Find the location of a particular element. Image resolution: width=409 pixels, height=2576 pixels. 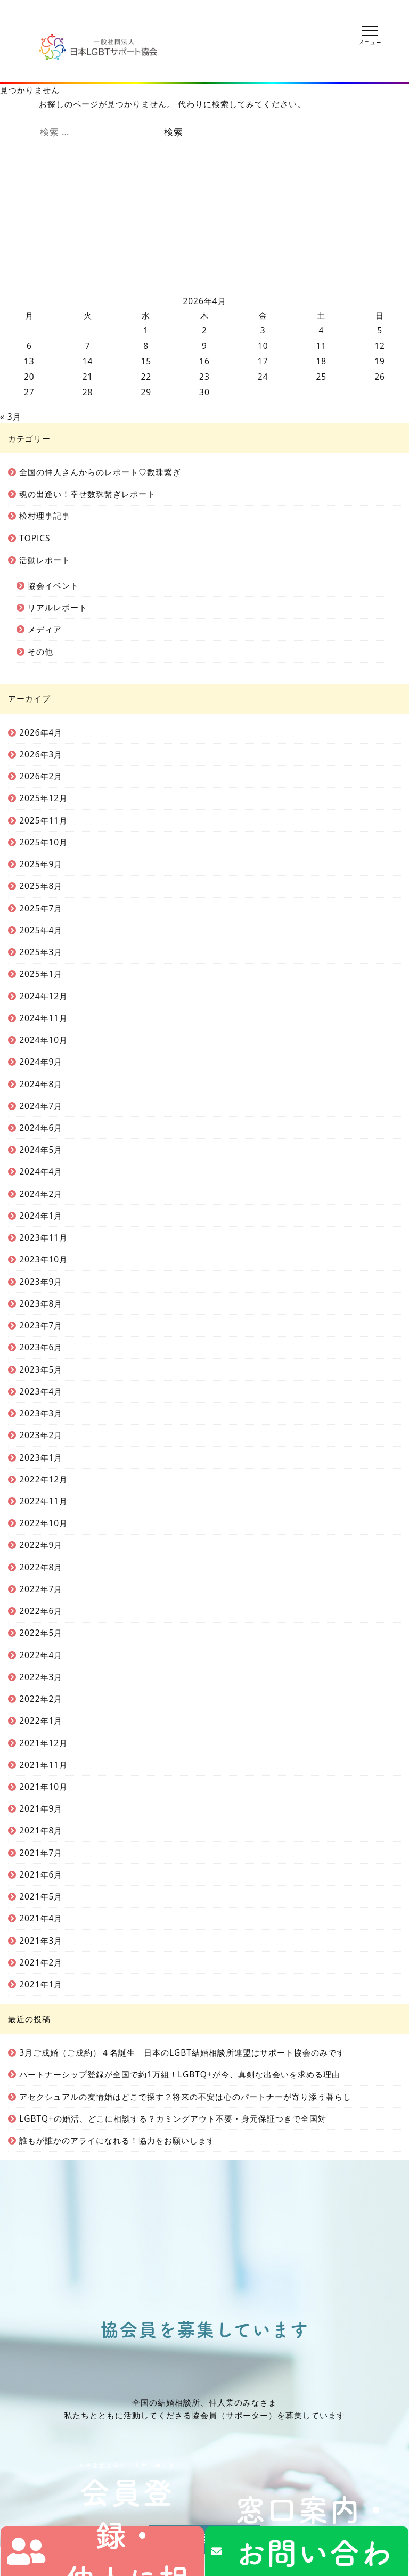

2023年11月 is located at coordinates (43, 1237).